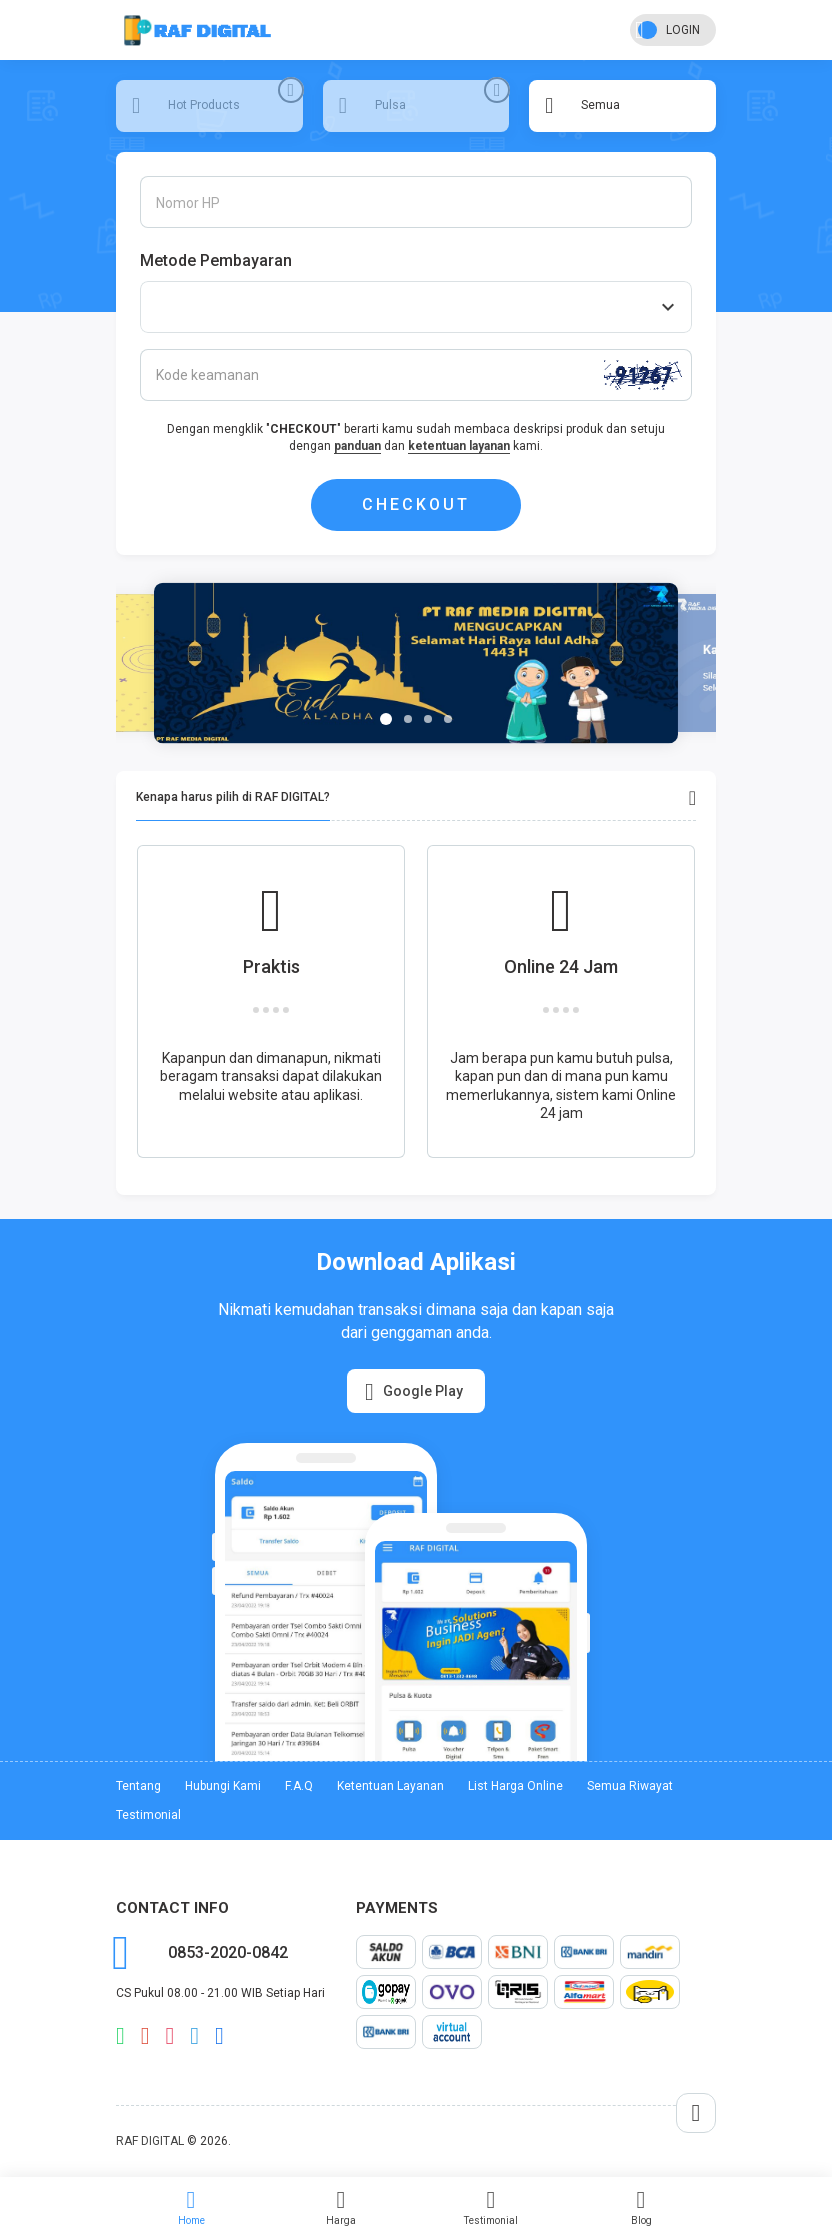 This screenshot has height=2237, width=832. Describe the element at coordinates (170, 2036) in the screenshot. I see `instagram` at that location.